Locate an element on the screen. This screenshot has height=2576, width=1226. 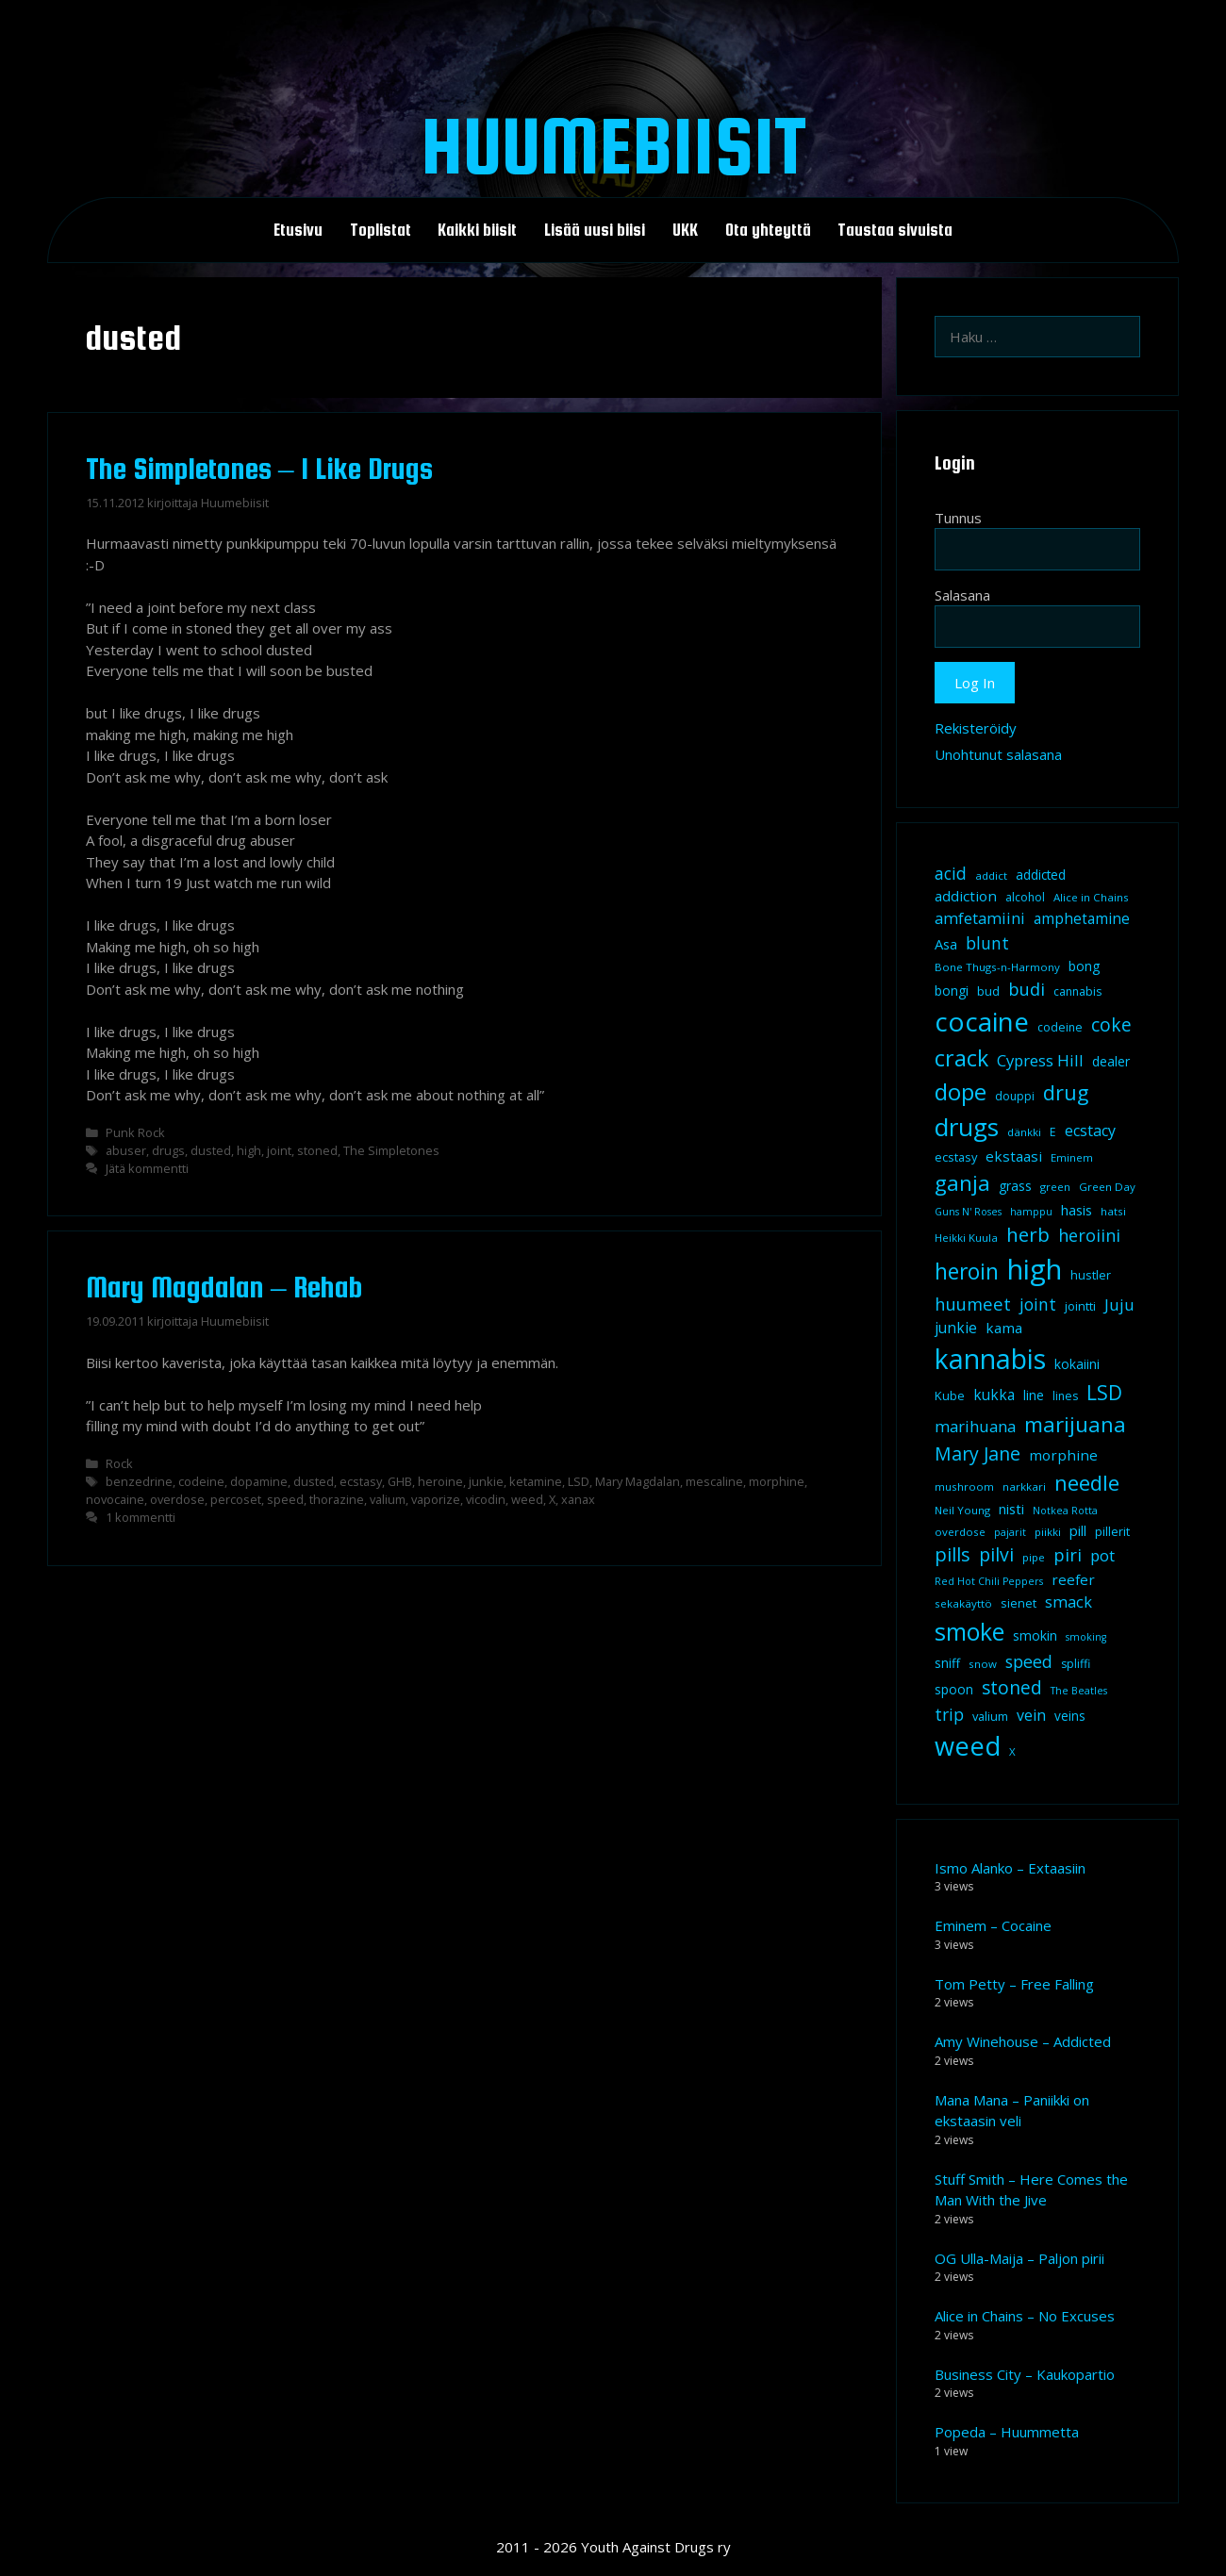
Punk Rock is located at coordinates (135, 1132).